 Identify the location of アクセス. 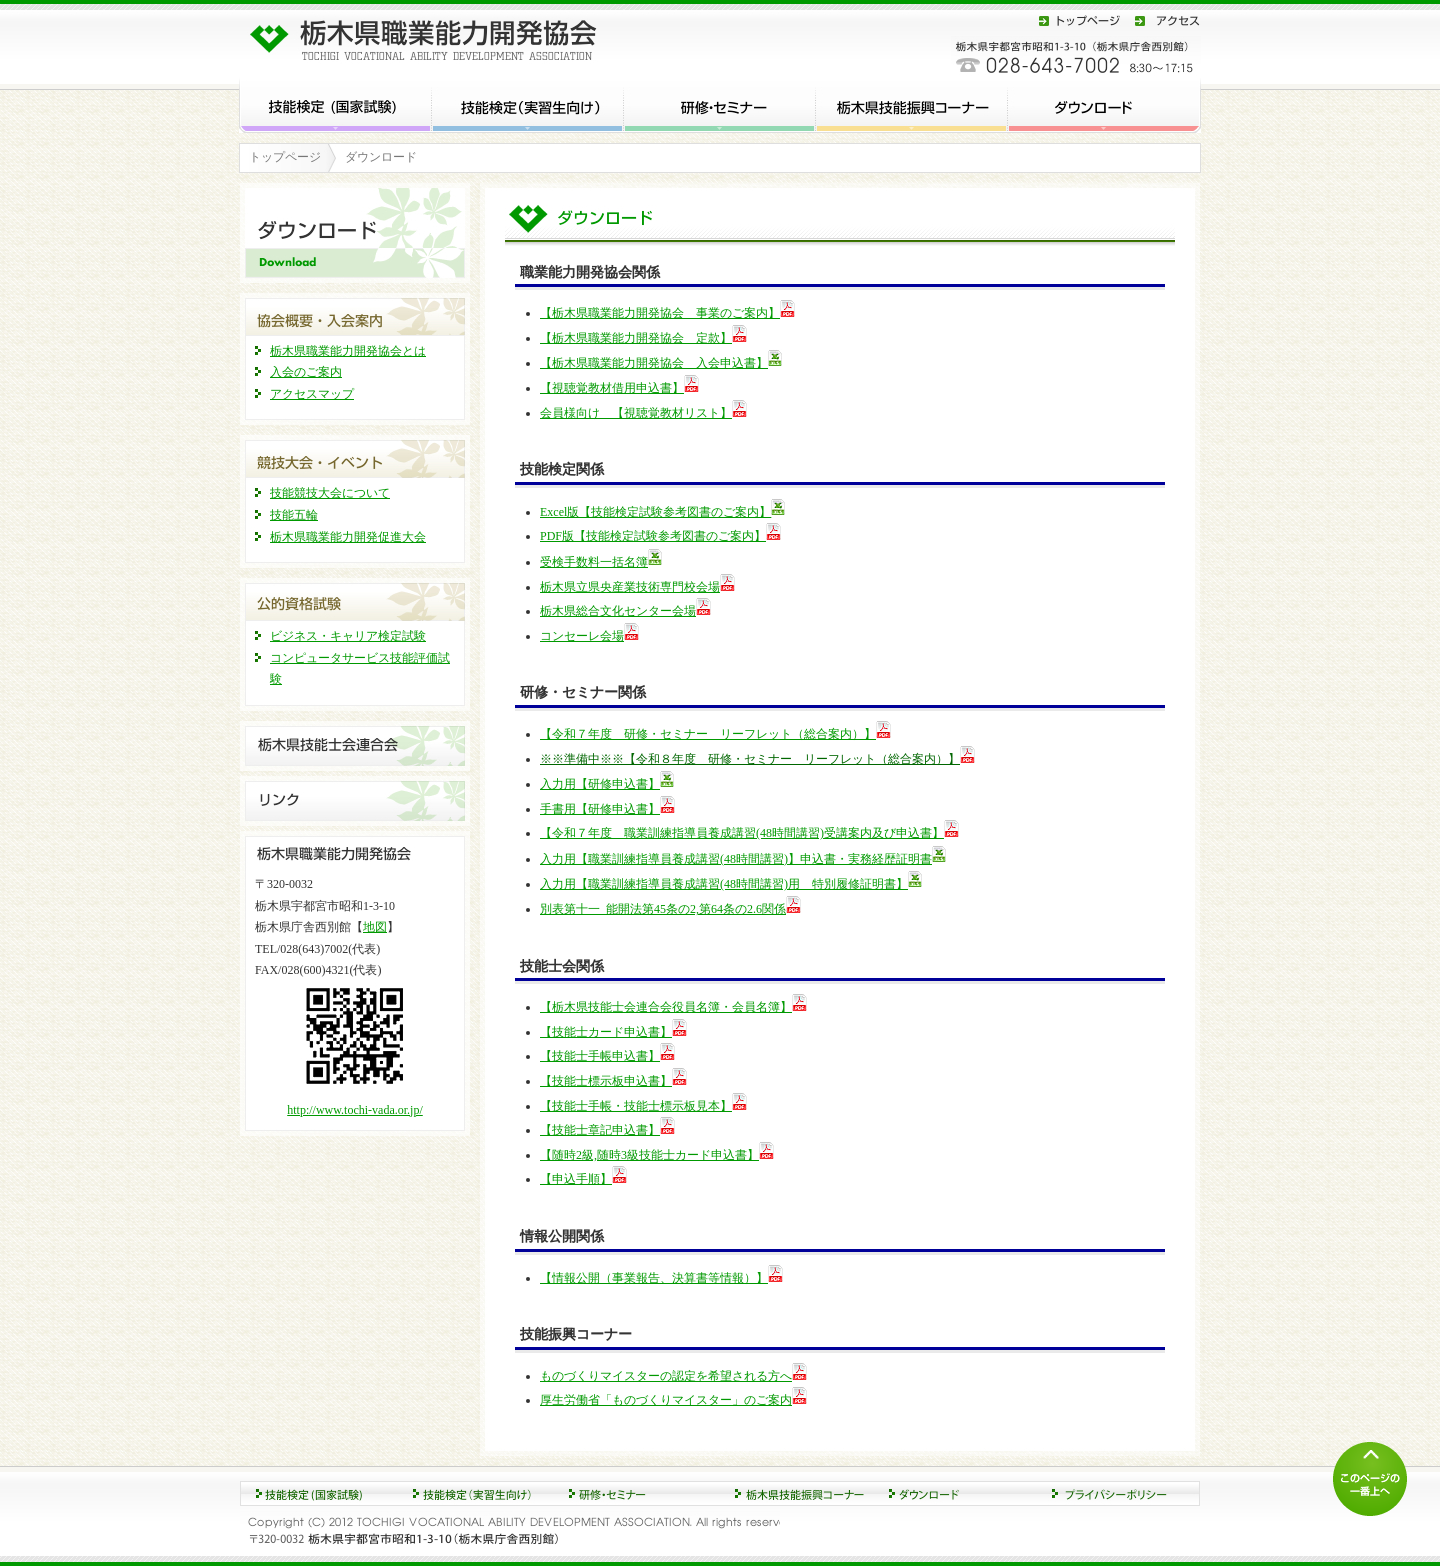
(1164, 20).